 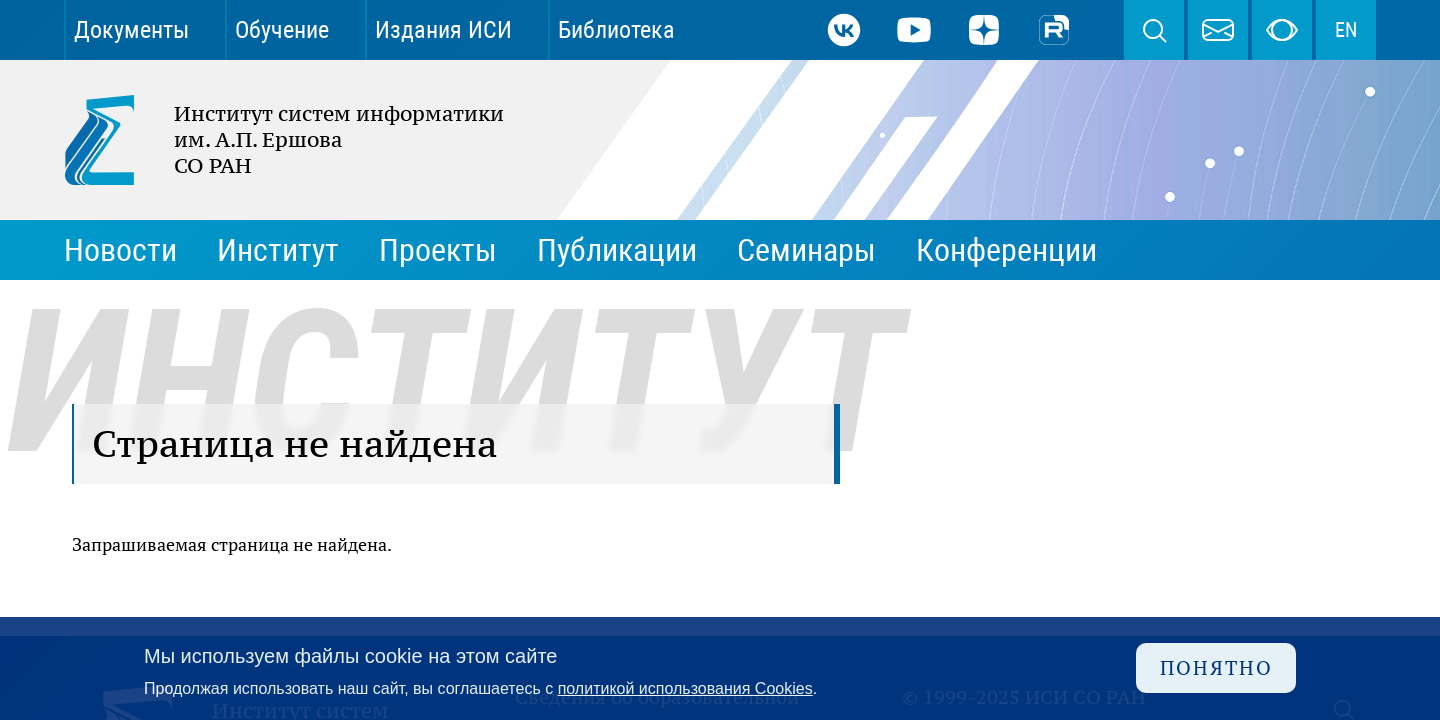 I want to click on политикой использования Cookies, so click(x=685, y=688).